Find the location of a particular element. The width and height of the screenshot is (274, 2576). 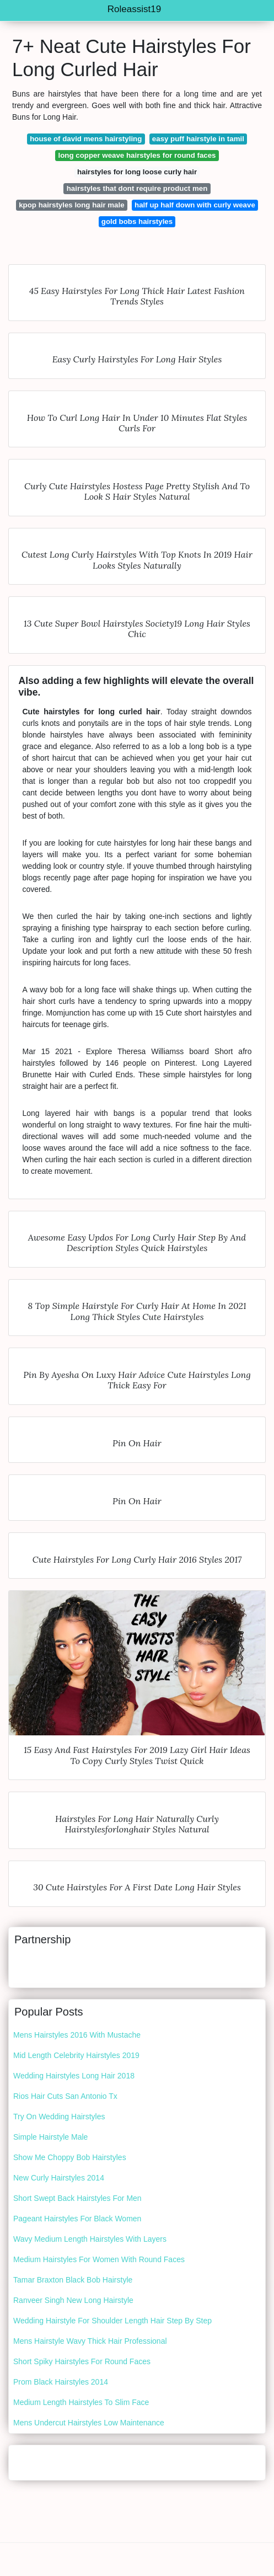

easy puff hairstyle in tamil is located at coordinates (198, 139).